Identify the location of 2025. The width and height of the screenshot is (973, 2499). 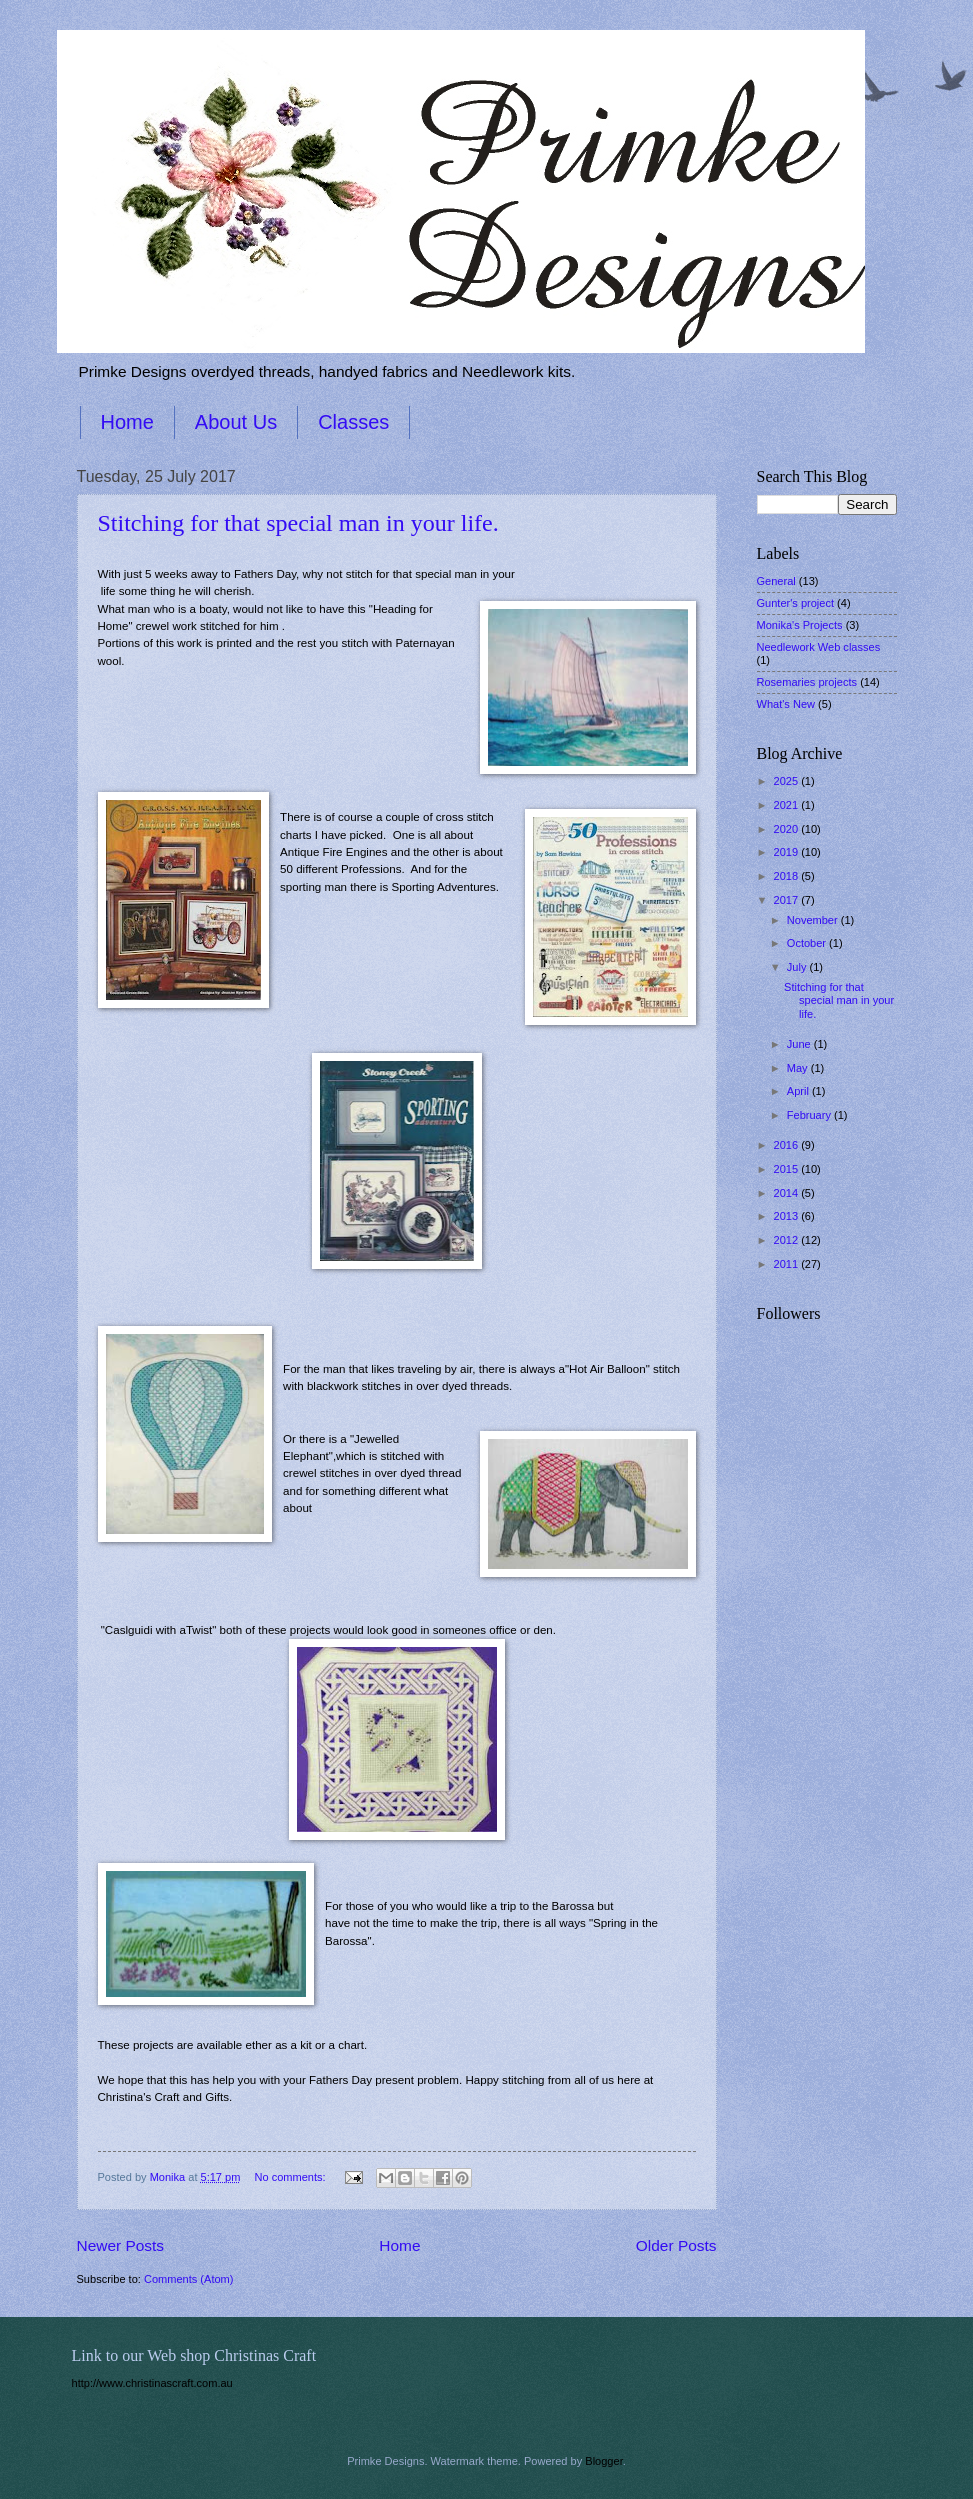
(788, 781).